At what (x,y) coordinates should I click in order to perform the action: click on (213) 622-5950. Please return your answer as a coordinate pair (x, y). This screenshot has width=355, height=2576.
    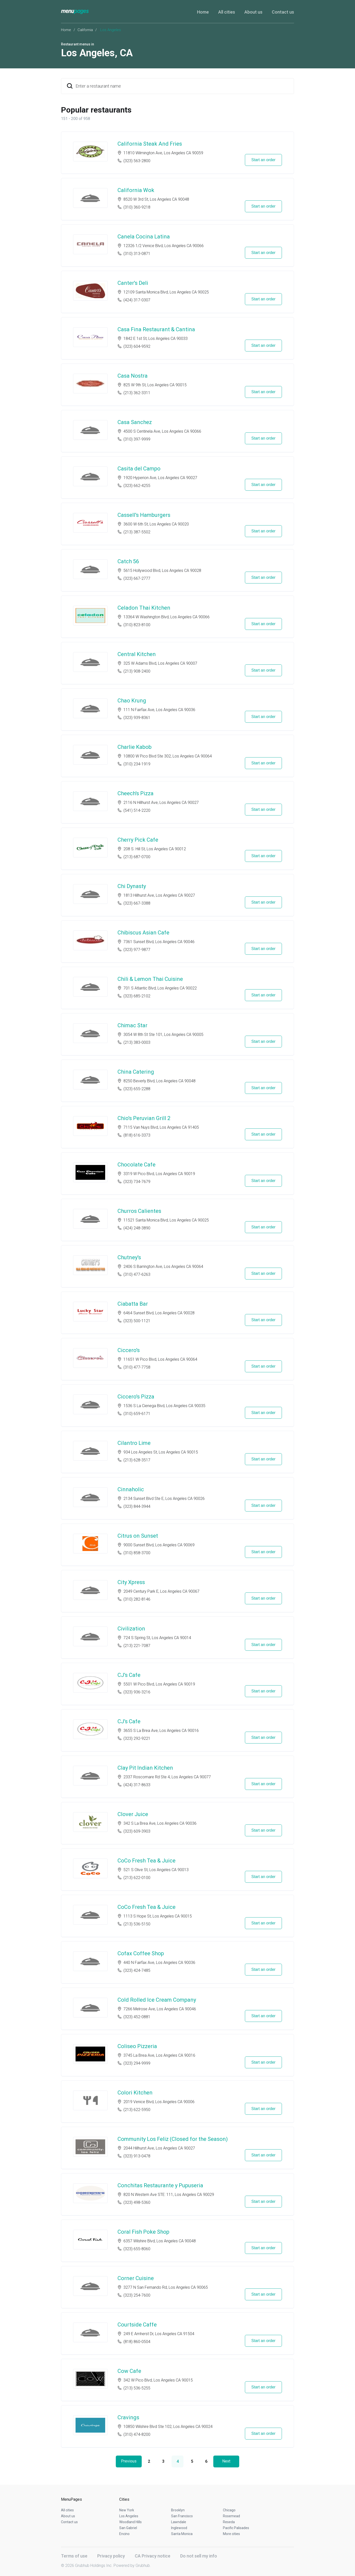
    Looking at the image, I should click on (136, 2109).